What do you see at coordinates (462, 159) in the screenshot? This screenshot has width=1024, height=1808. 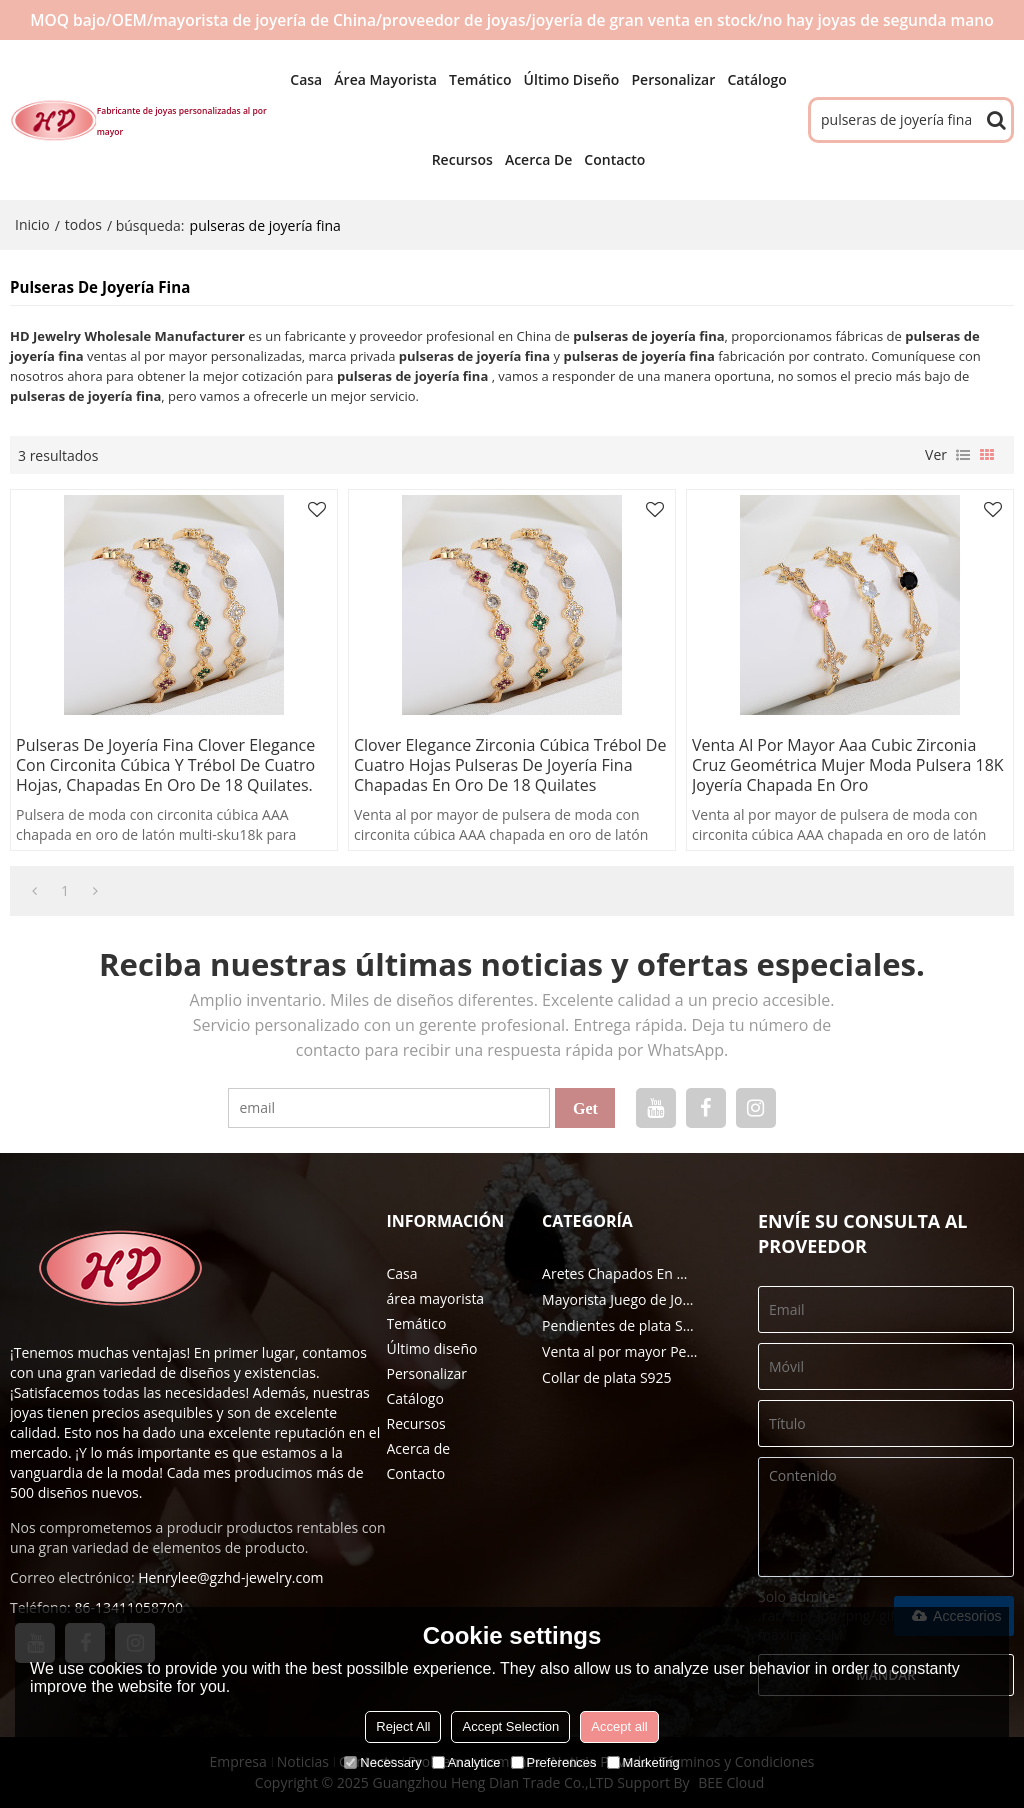 I see `Recursos` at bounding box center [462, 159].